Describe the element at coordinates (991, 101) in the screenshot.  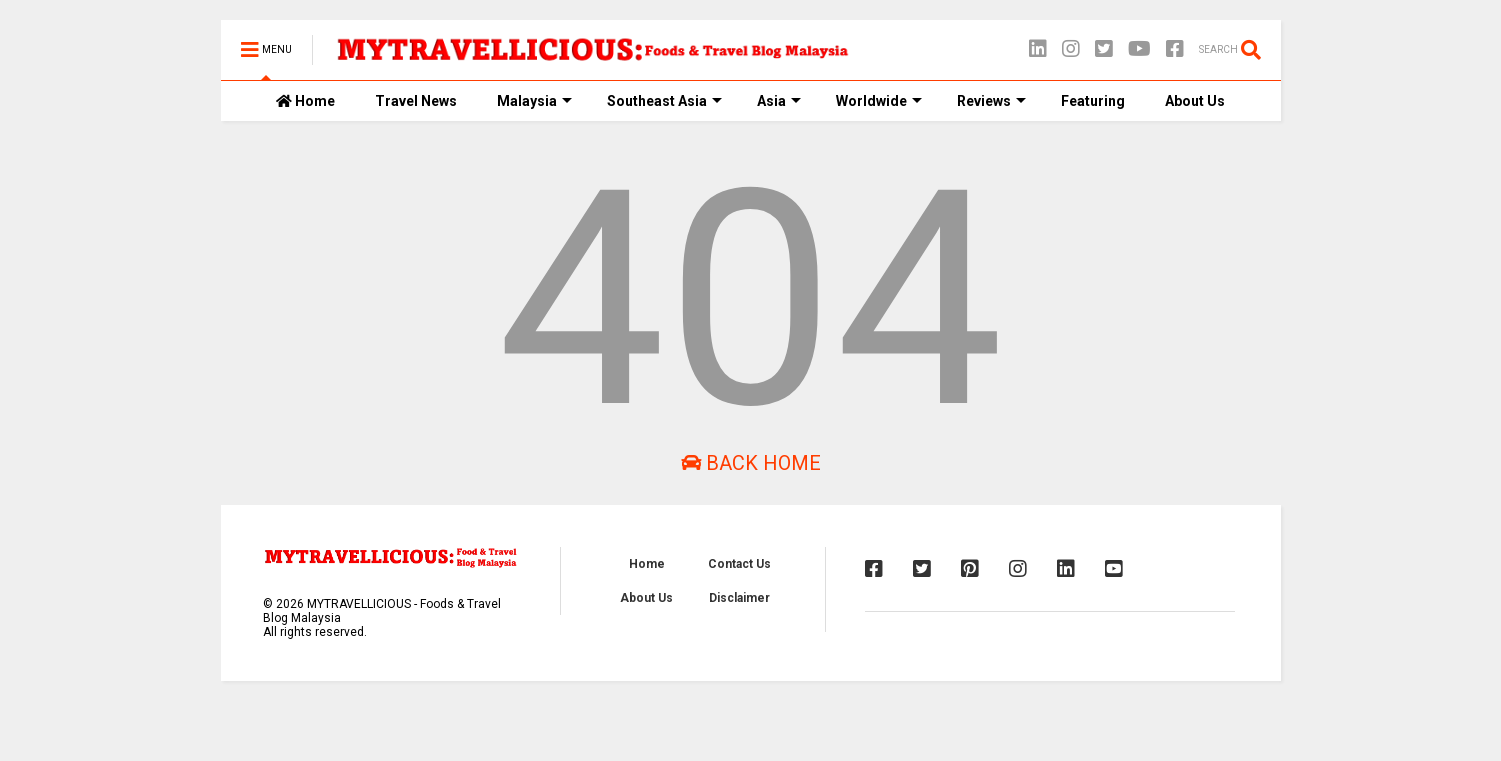
I see `Reviews` at that location.